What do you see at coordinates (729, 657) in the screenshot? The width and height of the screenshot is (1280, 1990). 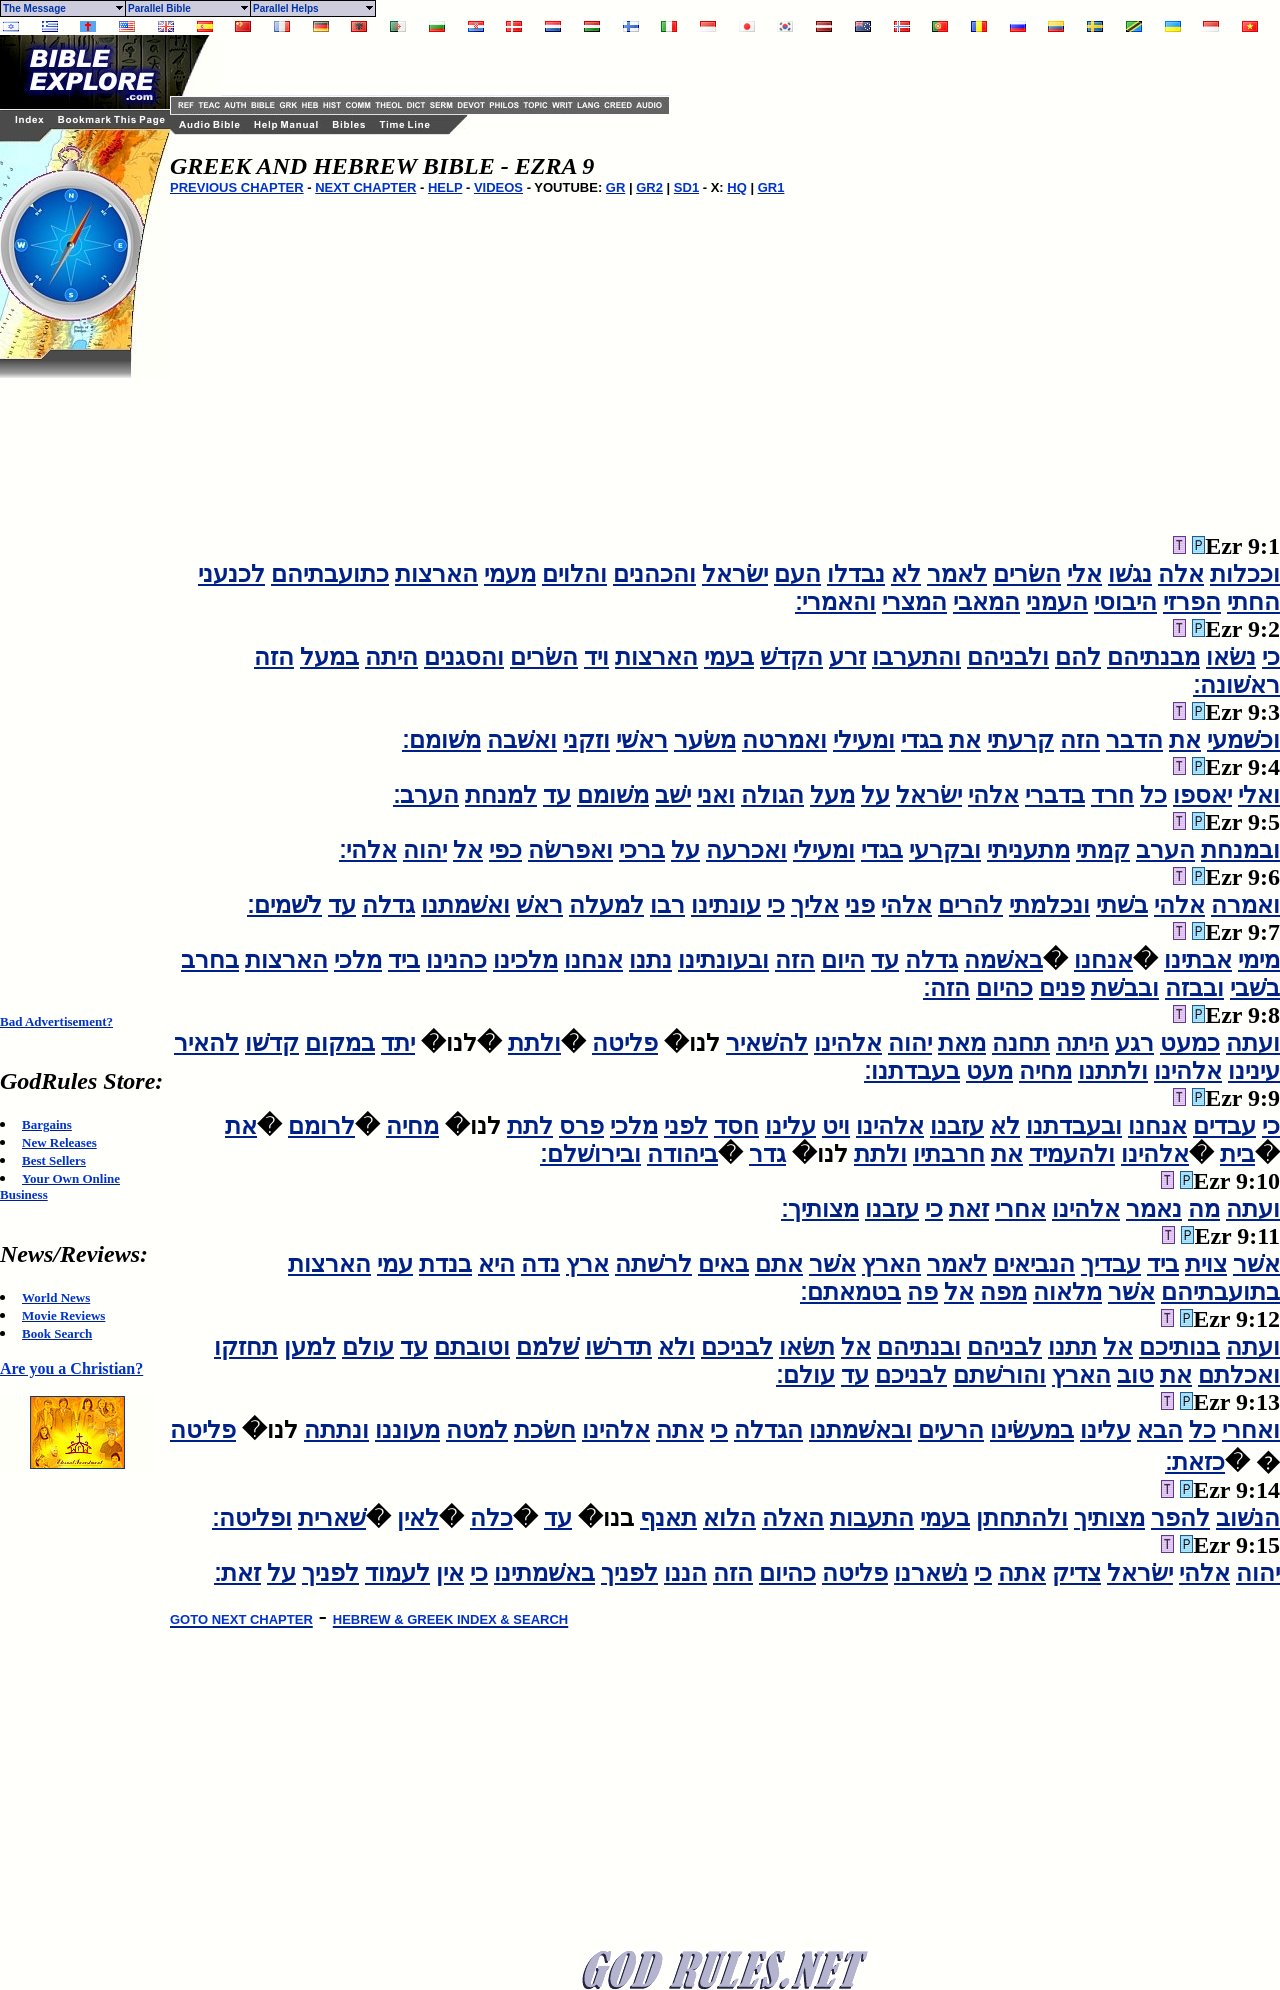 I see `בעמי` at bounding box center [729, 657].